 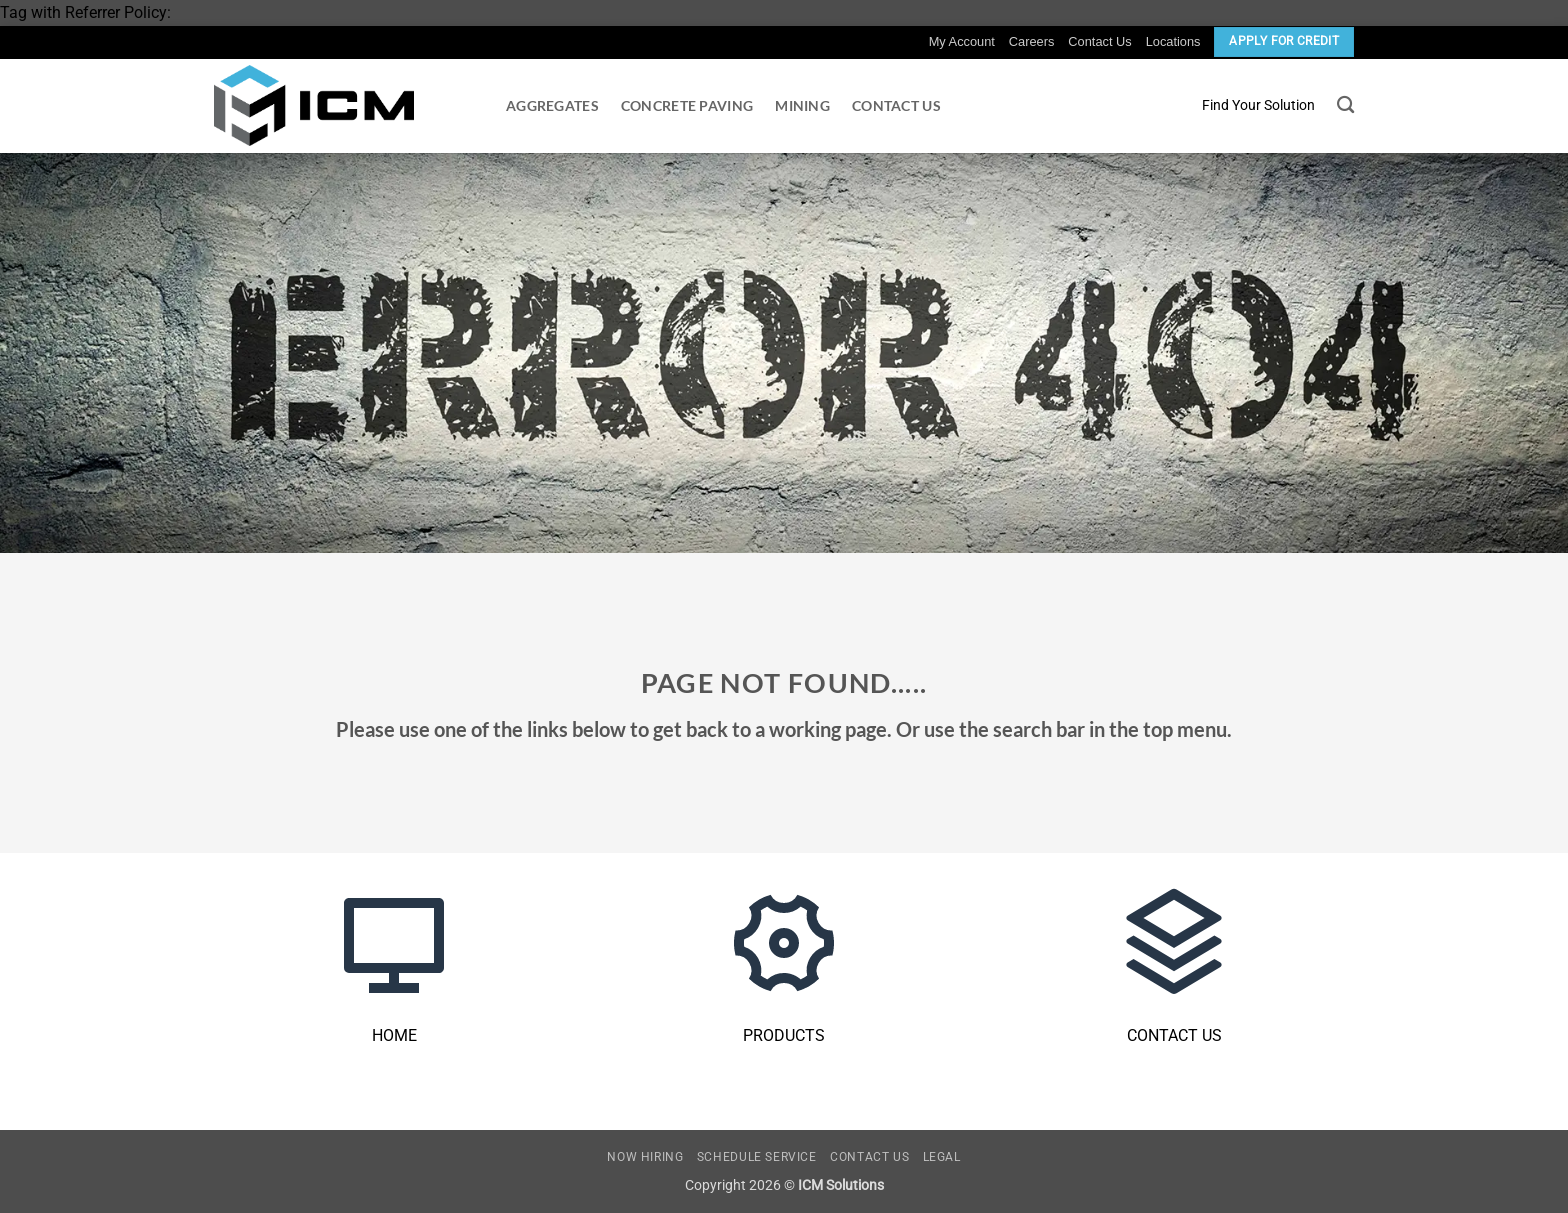 I want to click on Contact Us, so click(x=1099, y=41).